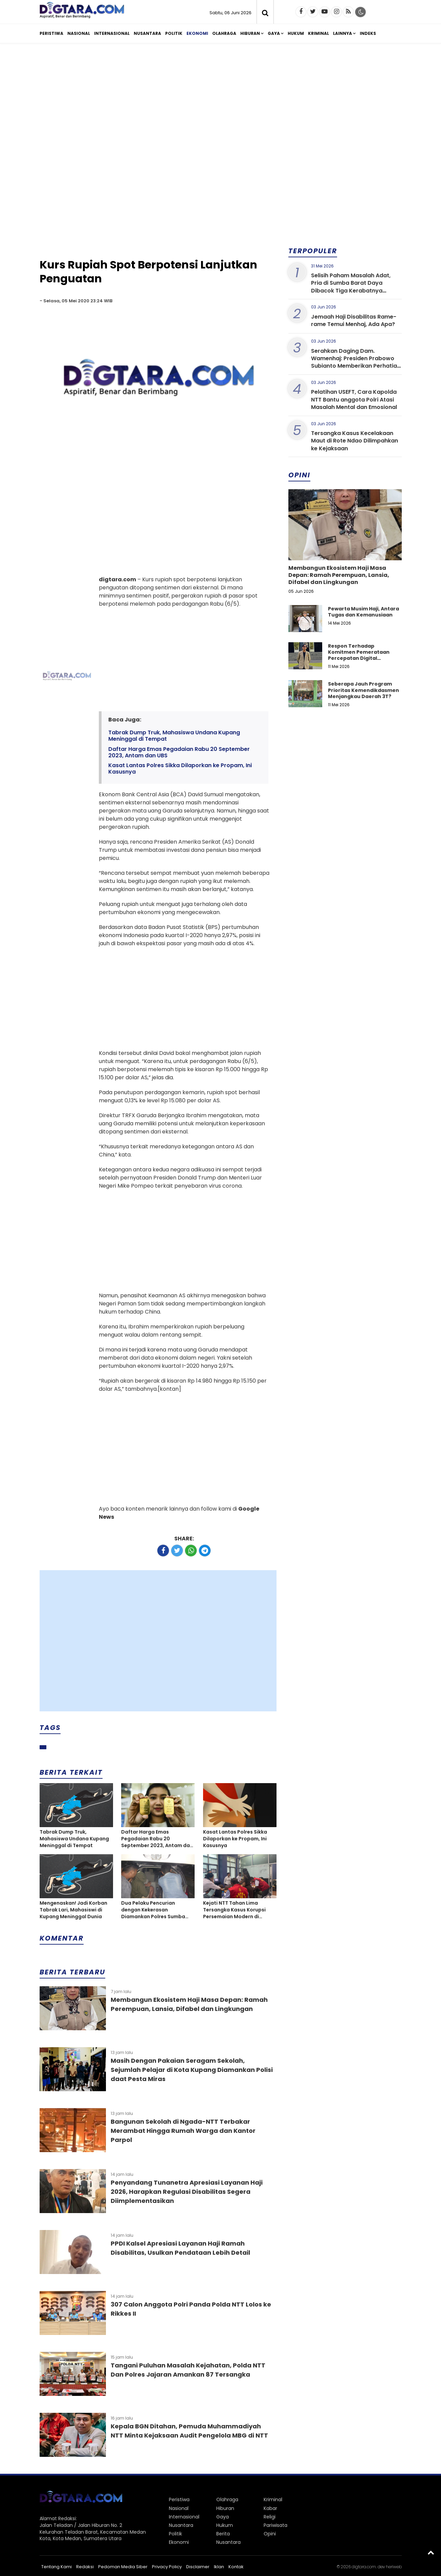  Describe the element at coordinates (274, 33) in the screenshot. I see `Gaya` at that location.